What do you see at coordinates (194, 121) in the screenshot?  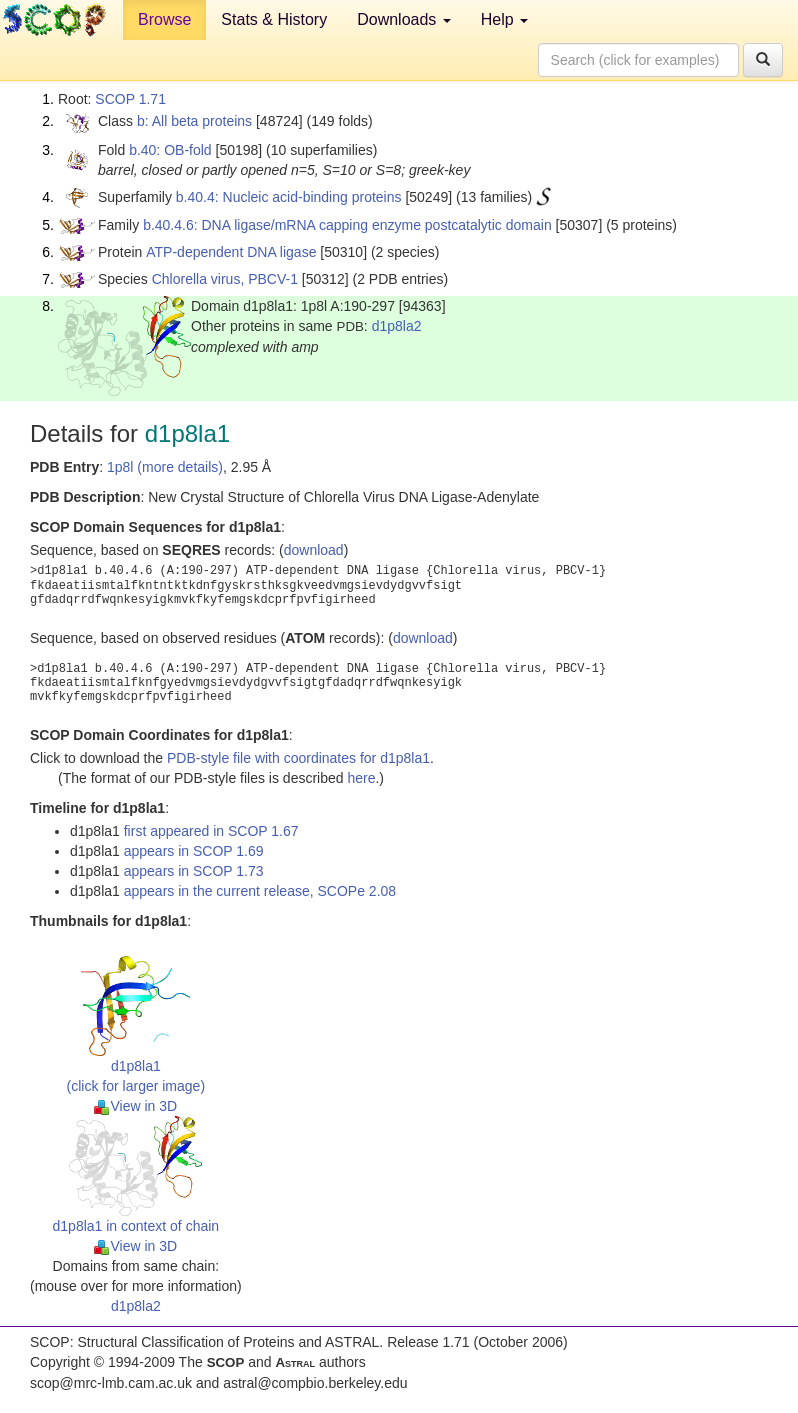 I see `b: All beta proteins` at bounding box center [194, 121].